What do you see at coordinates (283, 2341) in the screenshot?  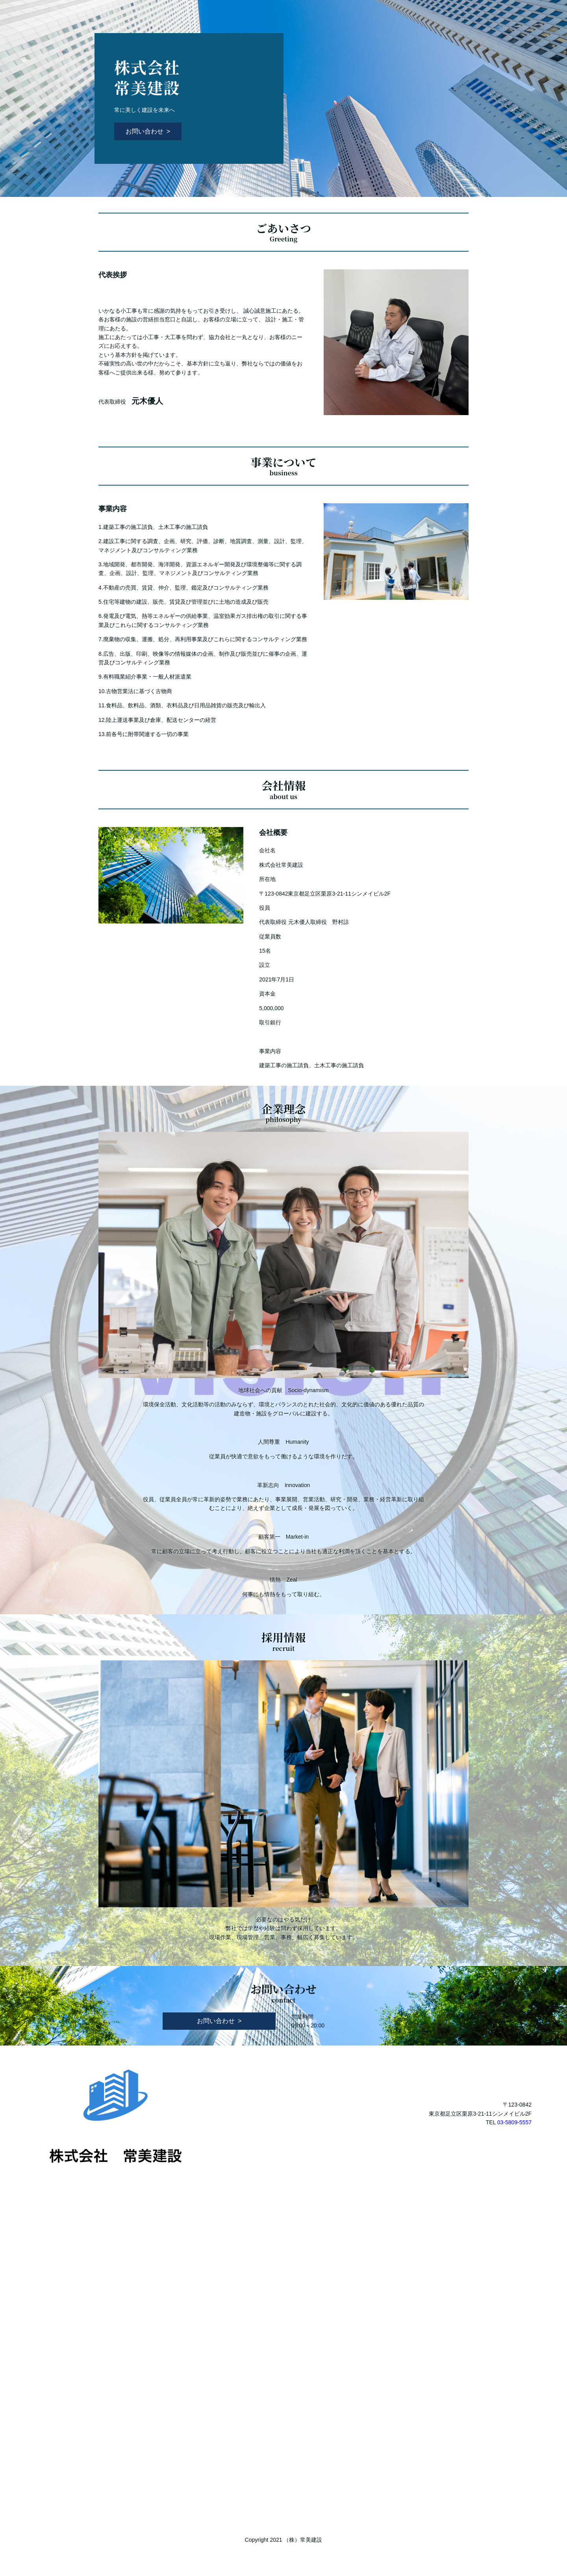 I see `Loading…` at bounding box center [283, 2341].